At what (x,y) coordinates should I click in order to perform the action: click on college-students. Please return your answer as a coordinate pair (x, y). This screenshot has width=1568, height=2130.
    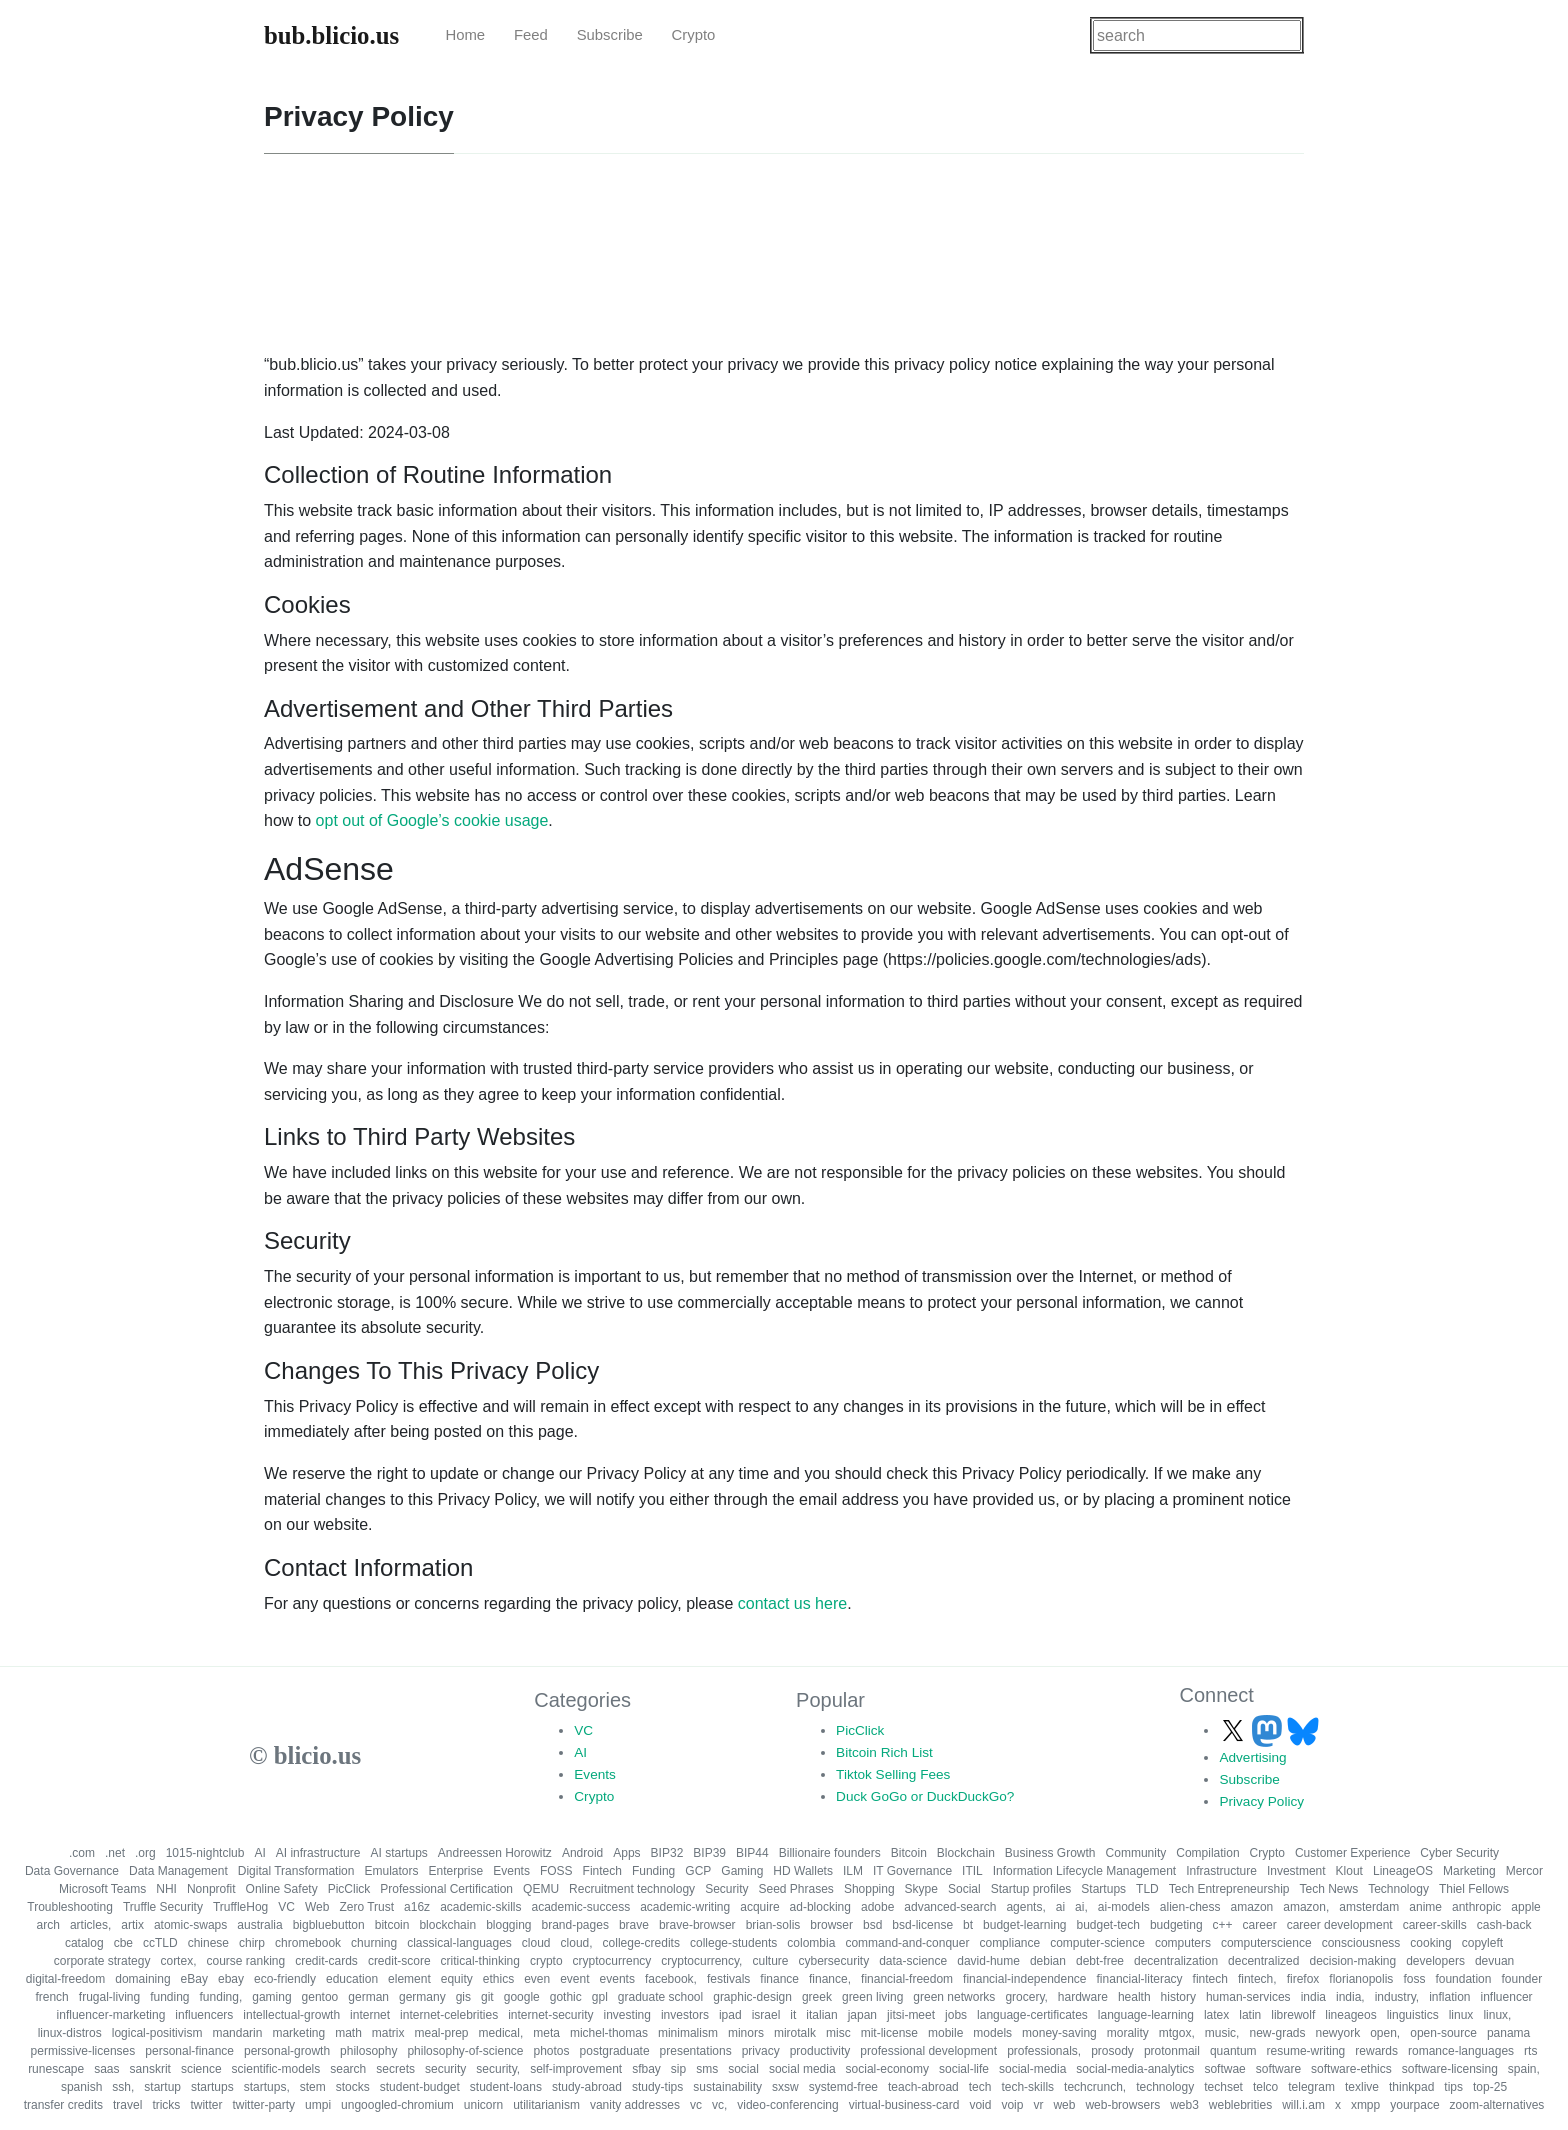
    Looking at the image, I should click on (733, 1943).